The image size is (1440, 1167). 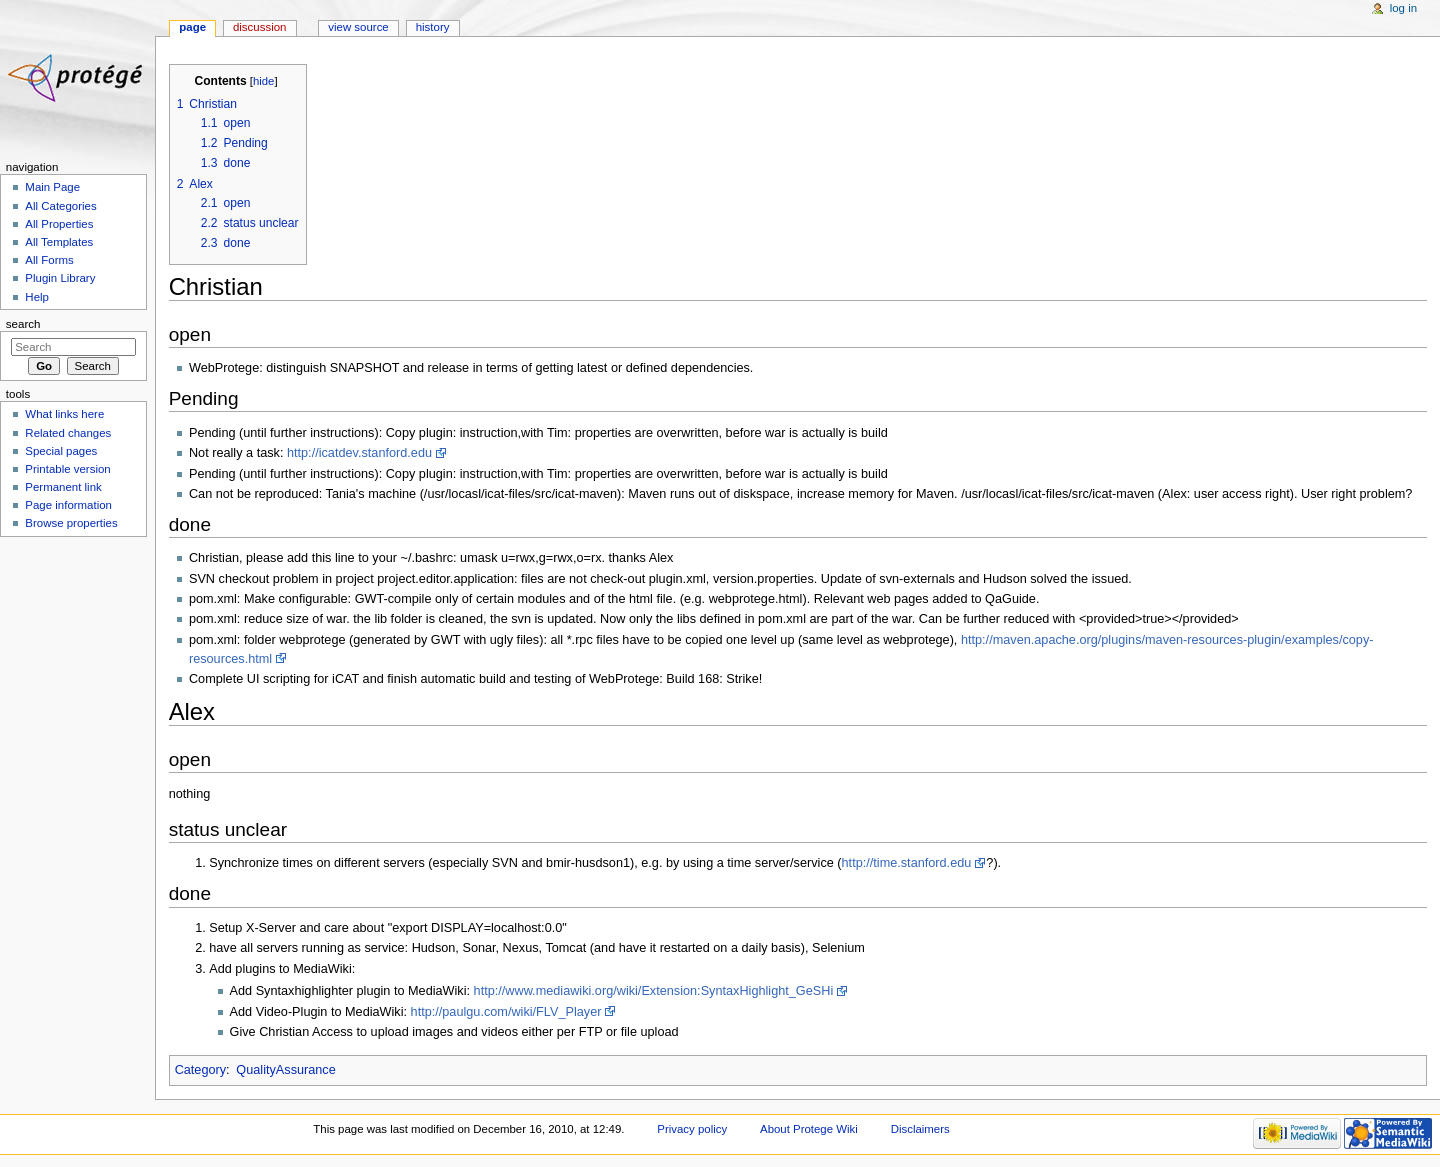 What do you see at coordinates (692, 1129) in the screenshot?
I see `Privacy policy` at bounding box center [692, 1129].